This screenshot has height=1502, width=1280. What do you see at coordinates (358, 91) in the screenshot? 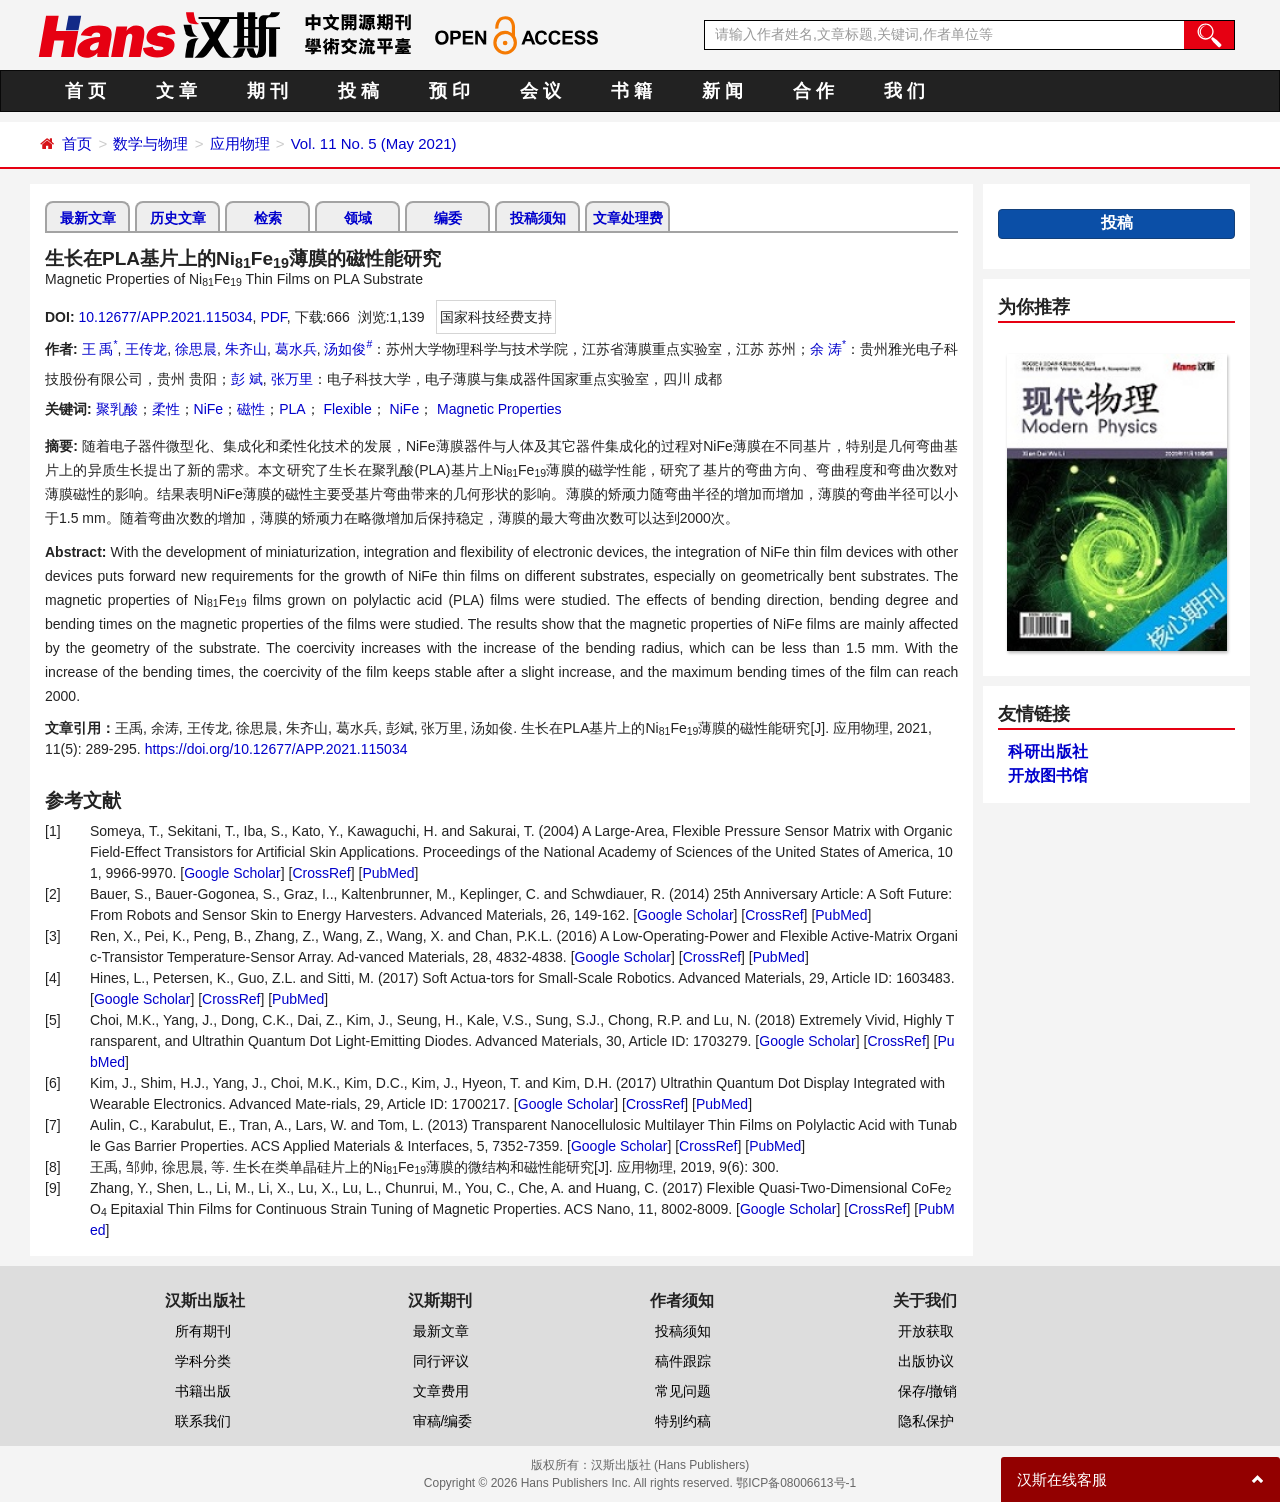
I see `投 稿` at bounding box center [358, 91].